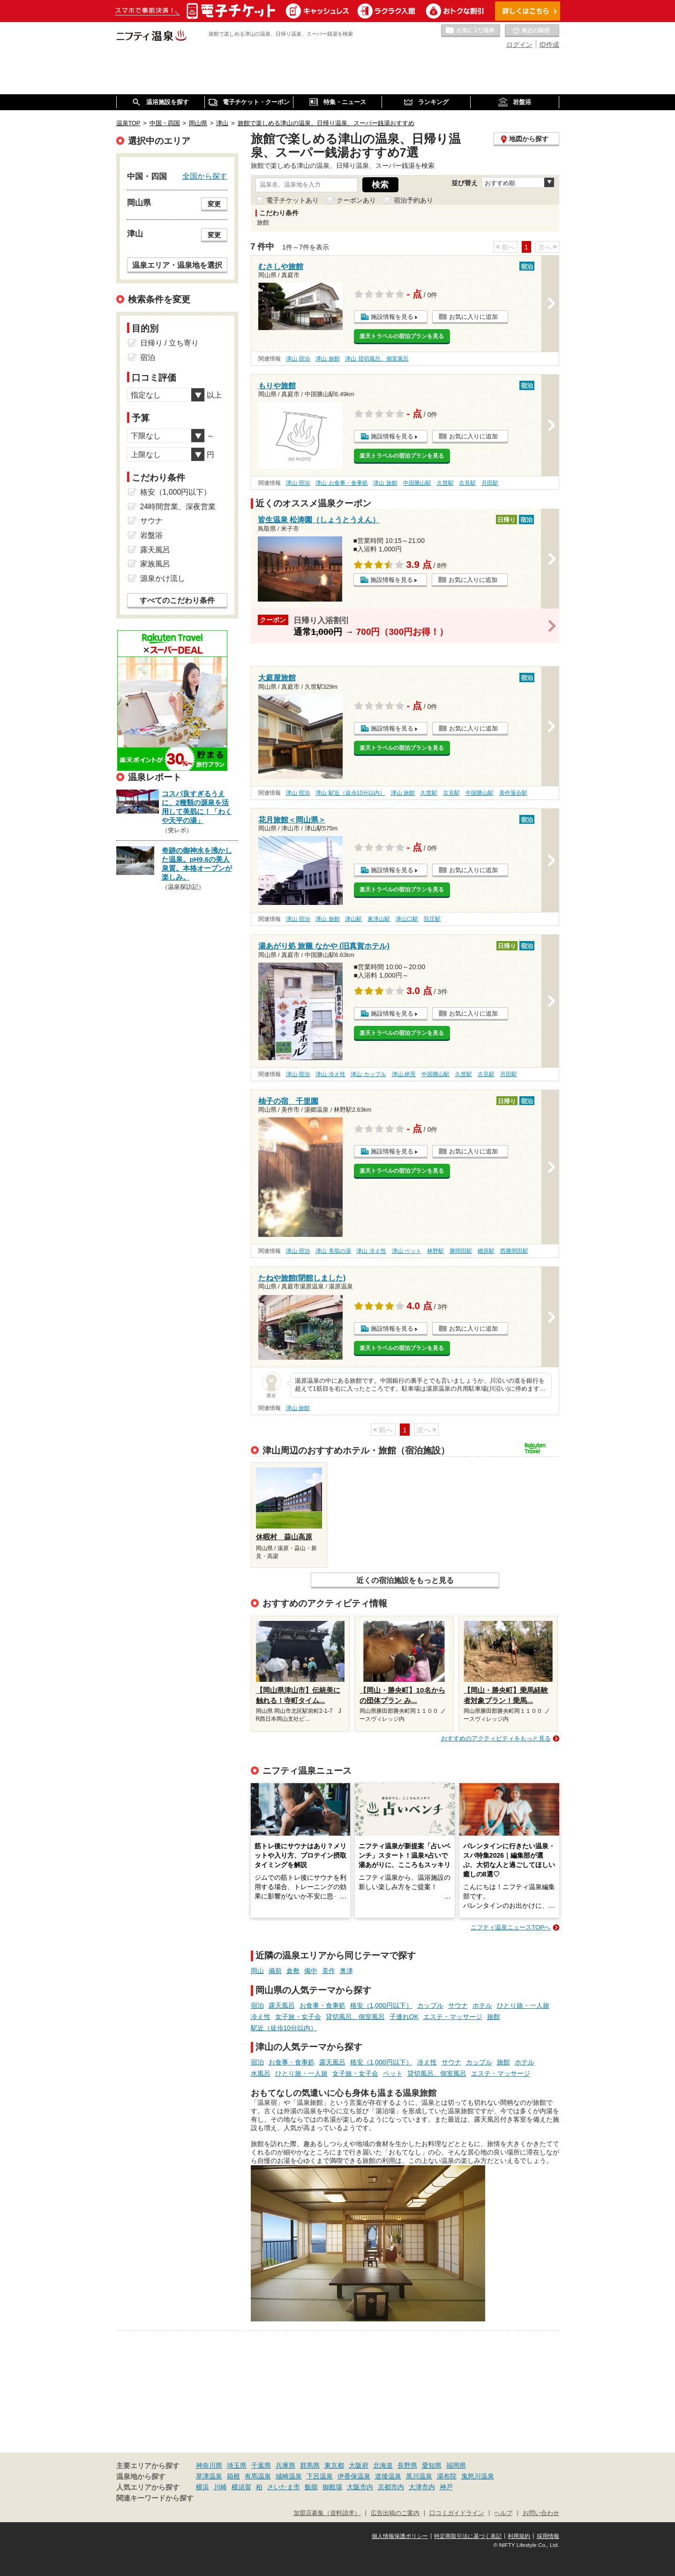  What do you see at coordinates (322, 2005) in the screenshot?
I see `お食事・食事処` at bounding box center [322, 2005].